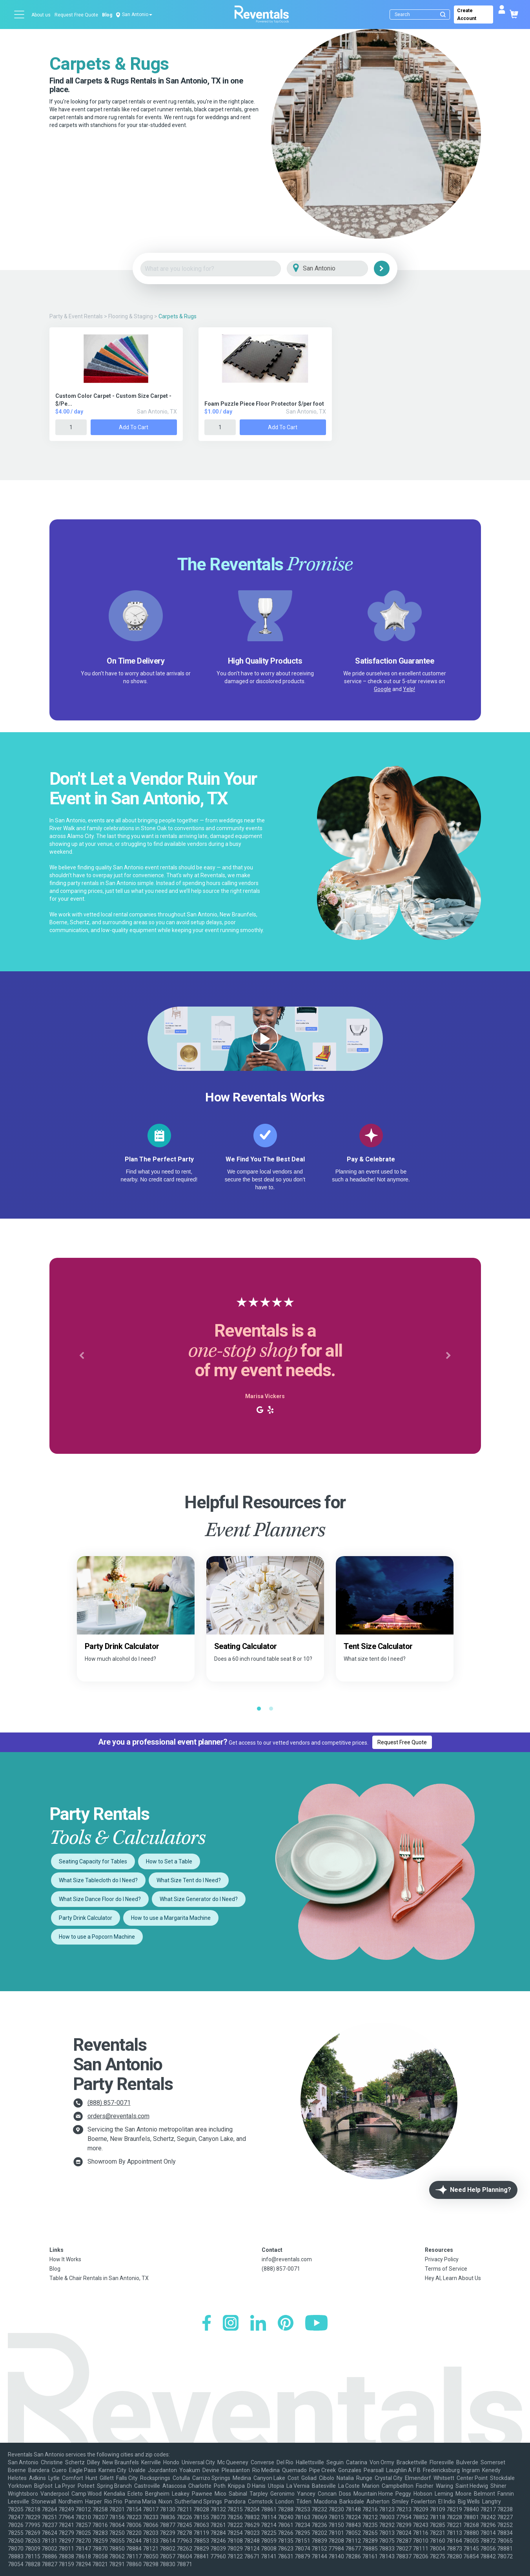  Describe the element at coordinates (382, 689) in the screenshot. I see `Google` at that location.